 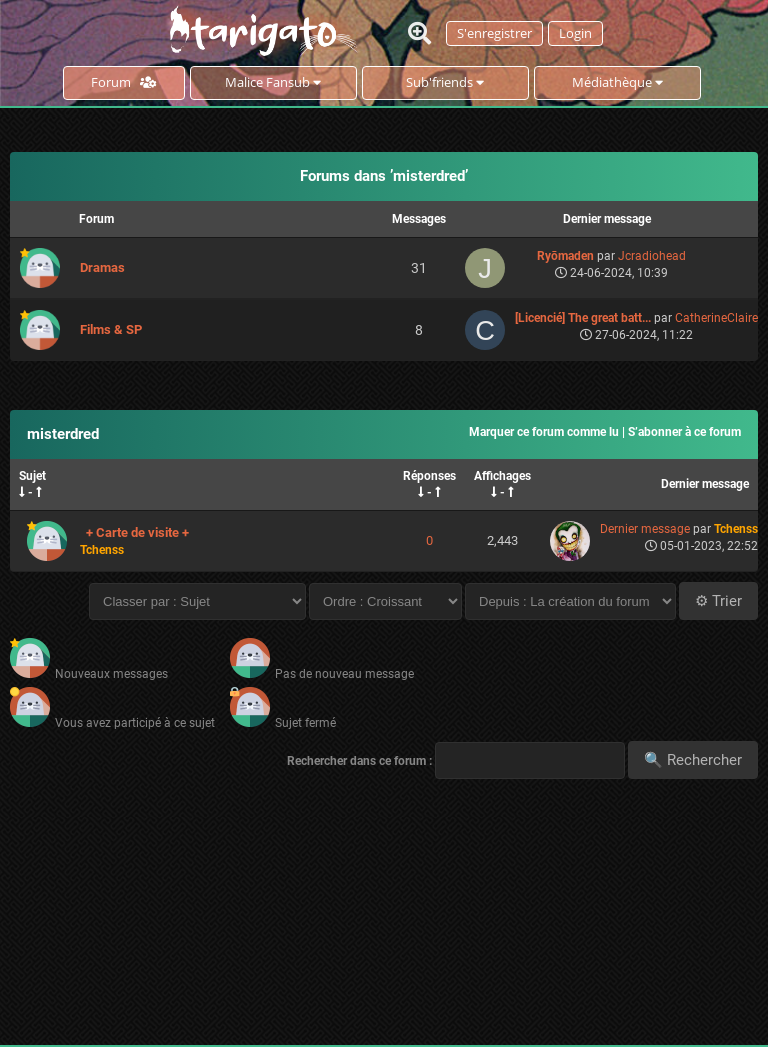 What do you see at coordinates (111, 329) in the screenshot?
I see `Films & SP` at bounding box center [111, 329].